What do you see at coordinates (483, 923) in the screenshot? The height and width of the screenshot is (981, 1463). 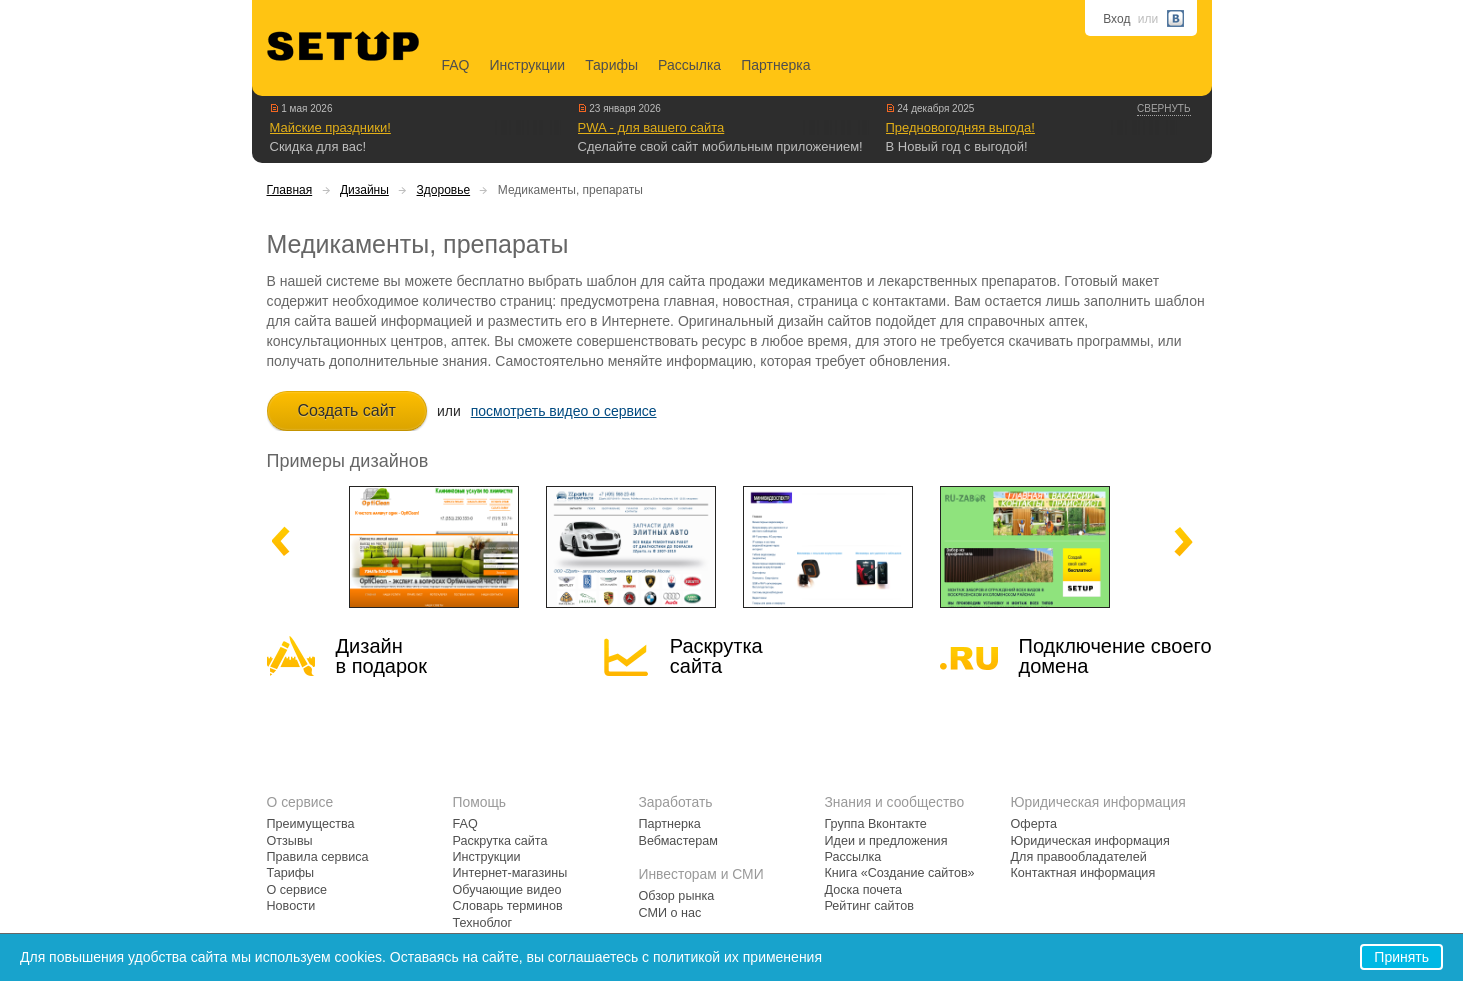 I see `Техноблог` at bounding box center [483, 923].